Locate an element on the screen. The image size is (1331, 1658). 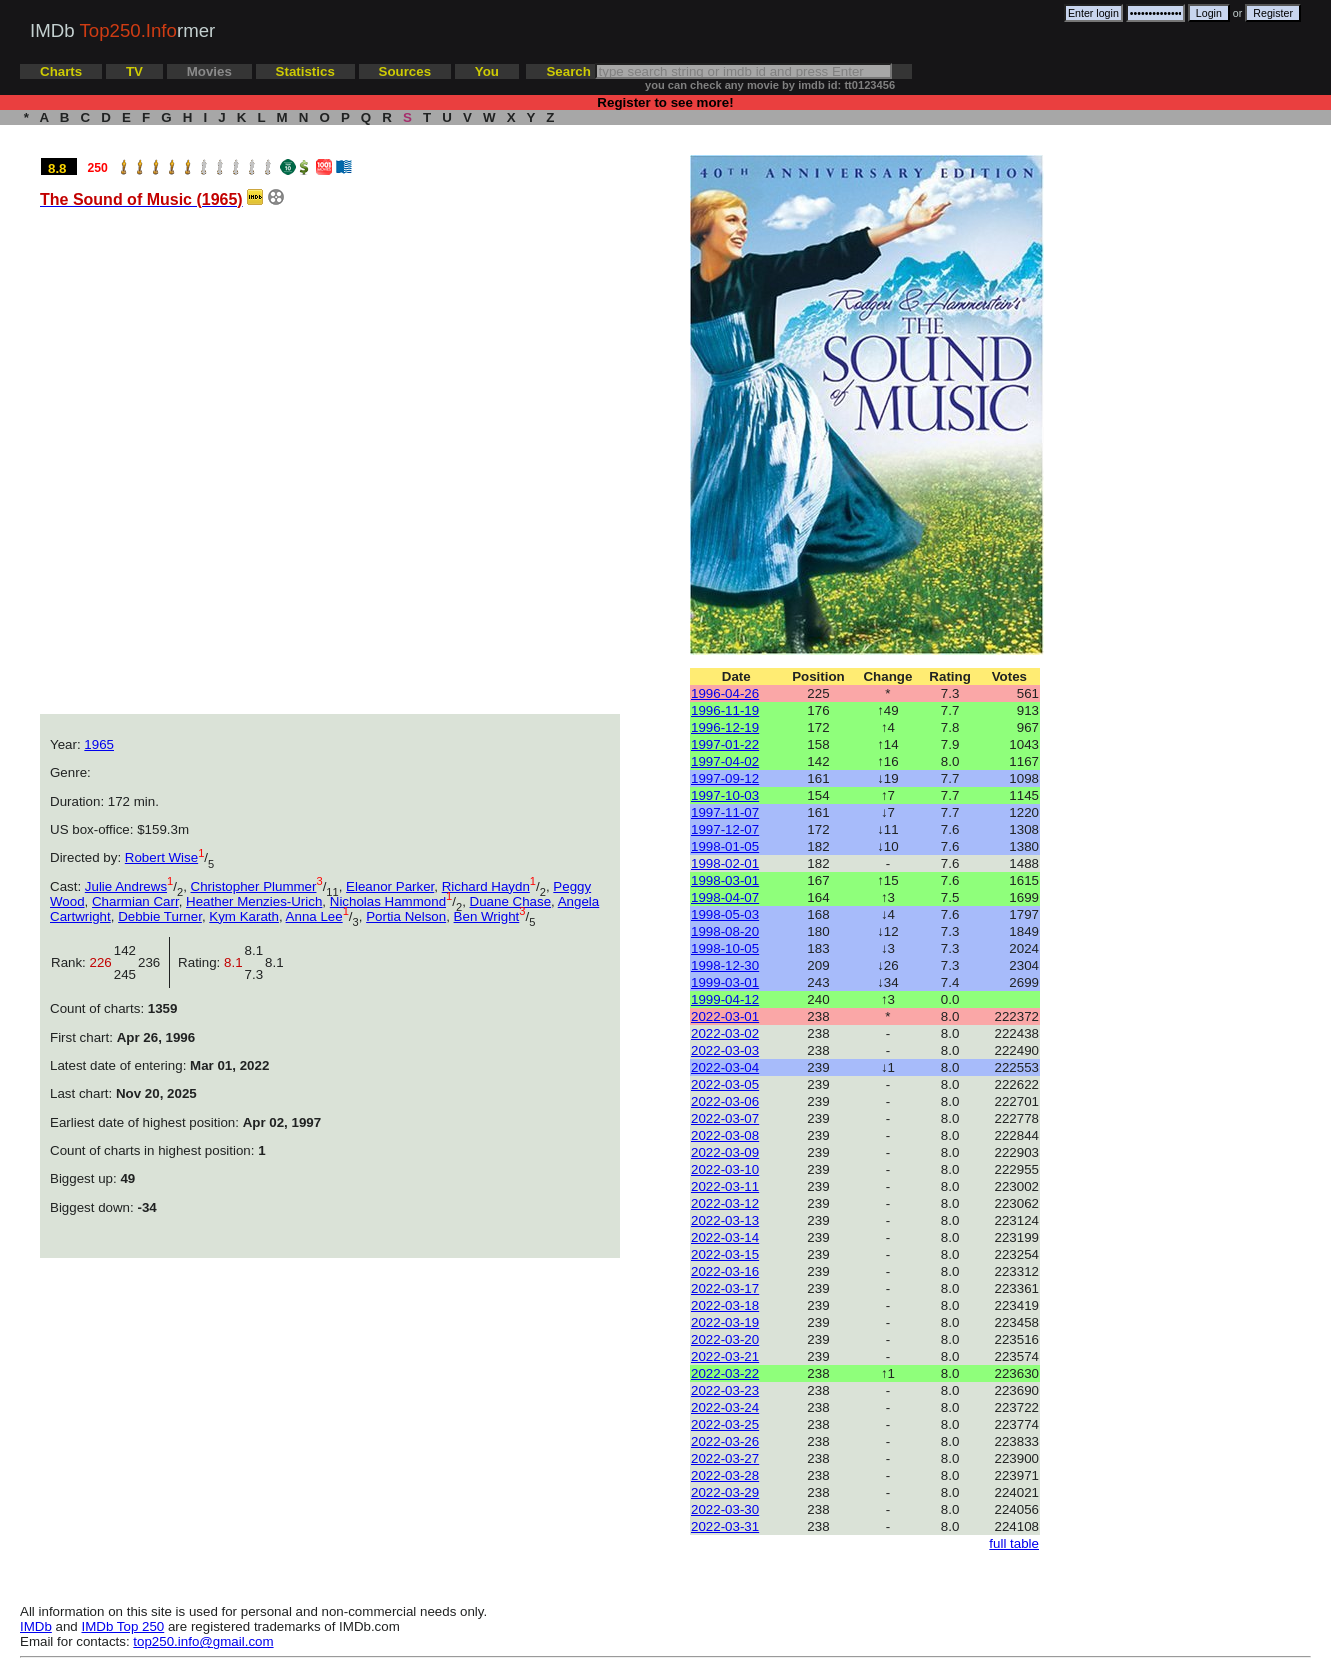
1998-04-07 is located at coordinates (725, 897).